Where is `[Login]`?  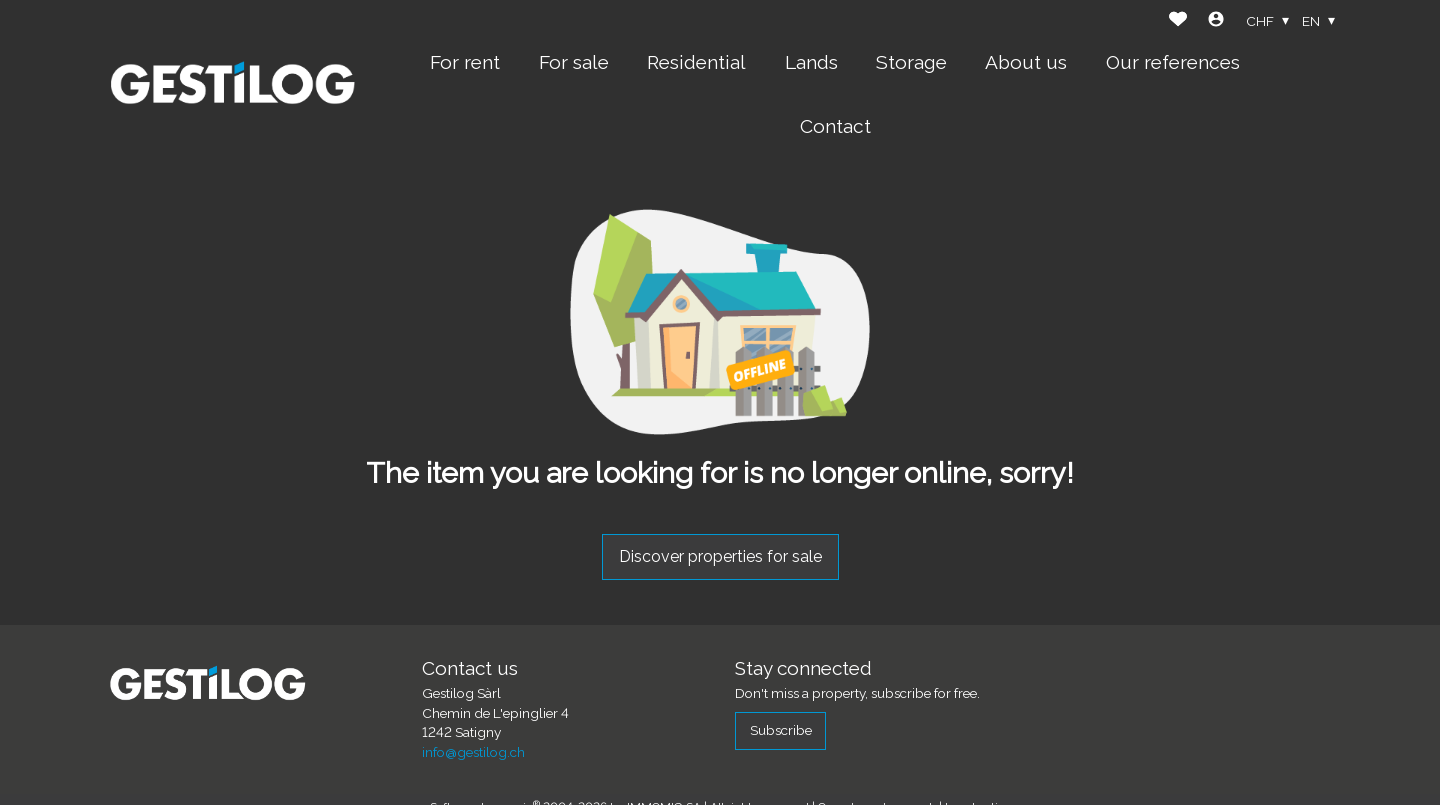
[Login] is located at coordinates (1216, 21).